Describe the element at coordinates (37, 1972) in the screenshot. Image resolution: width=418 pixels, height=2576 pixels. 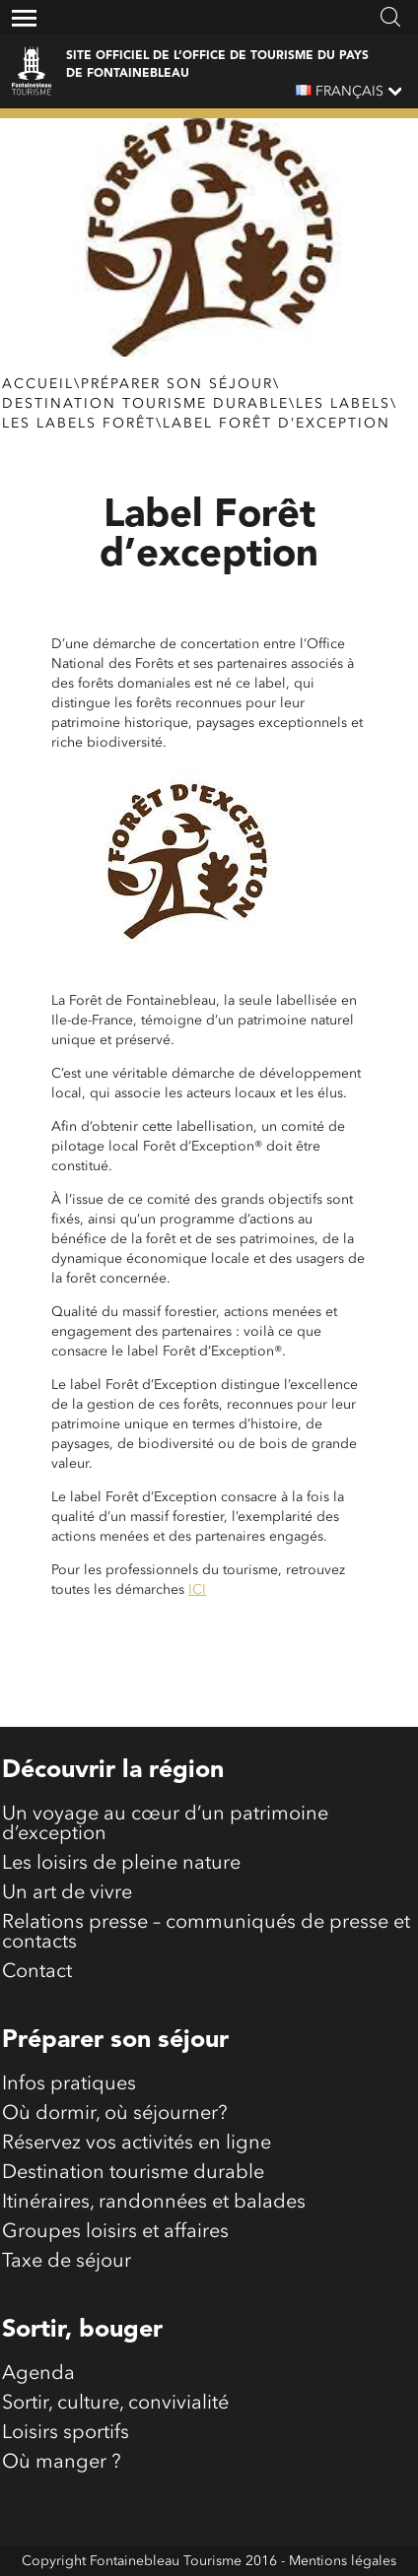
I see `Contact` at that location.